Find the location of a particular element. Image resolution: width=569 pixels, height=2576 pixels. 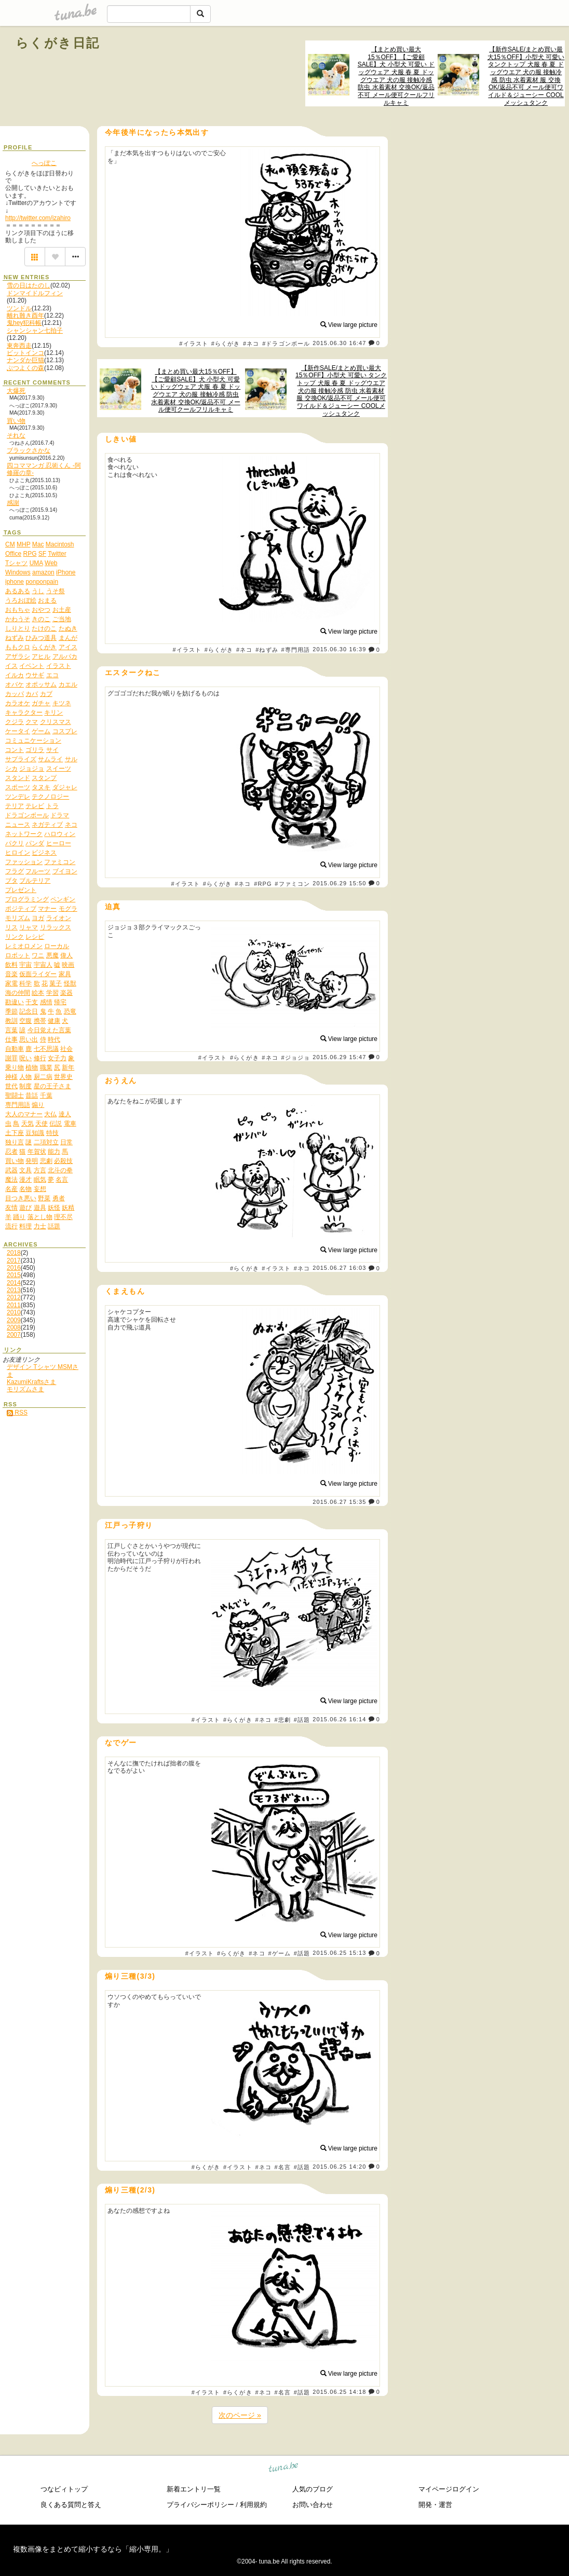

2016 is located at coordinates (14, 1267).